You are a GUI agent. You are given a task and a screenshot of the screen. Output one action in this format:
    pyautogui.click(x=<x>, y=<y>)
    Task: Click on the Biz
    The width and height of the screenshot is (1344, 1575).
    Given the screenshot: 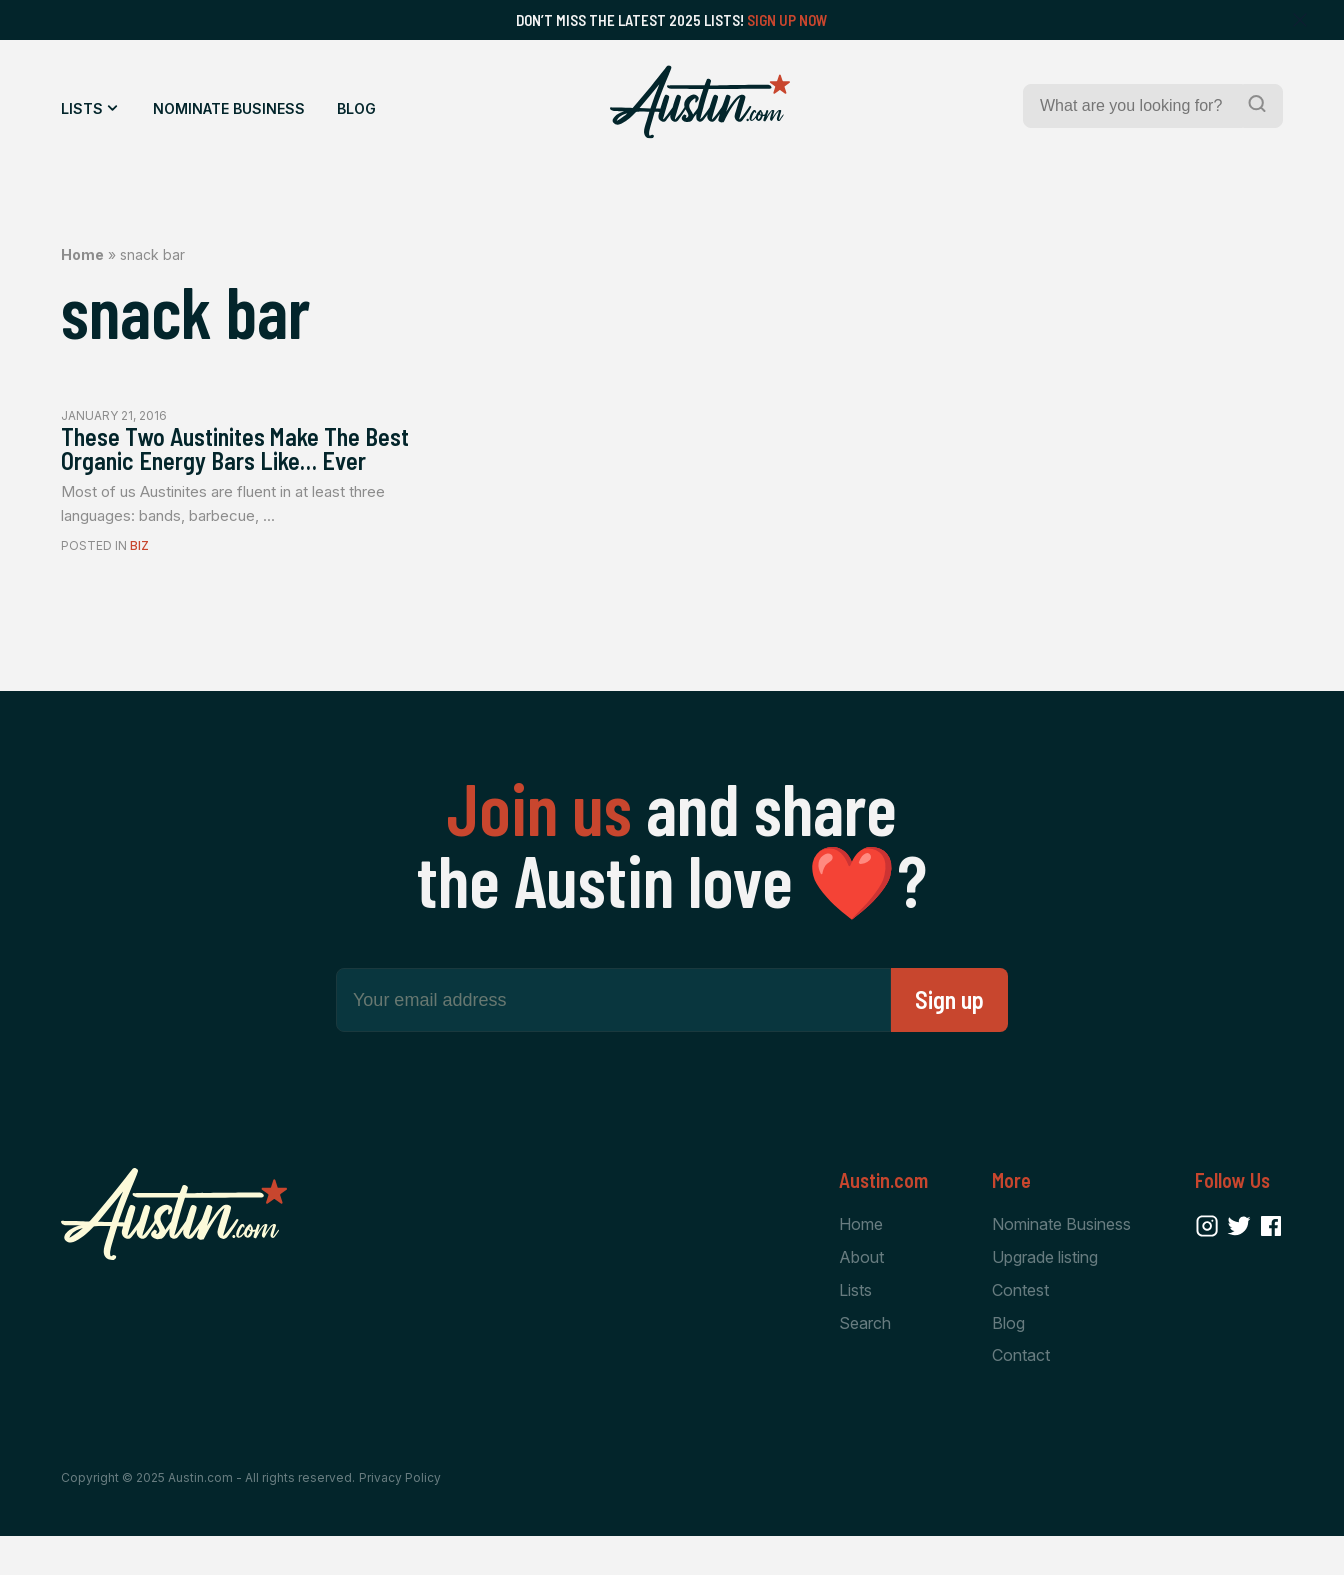 What is the action you would take?
    pyautogui.click(x=139, y=581)
    